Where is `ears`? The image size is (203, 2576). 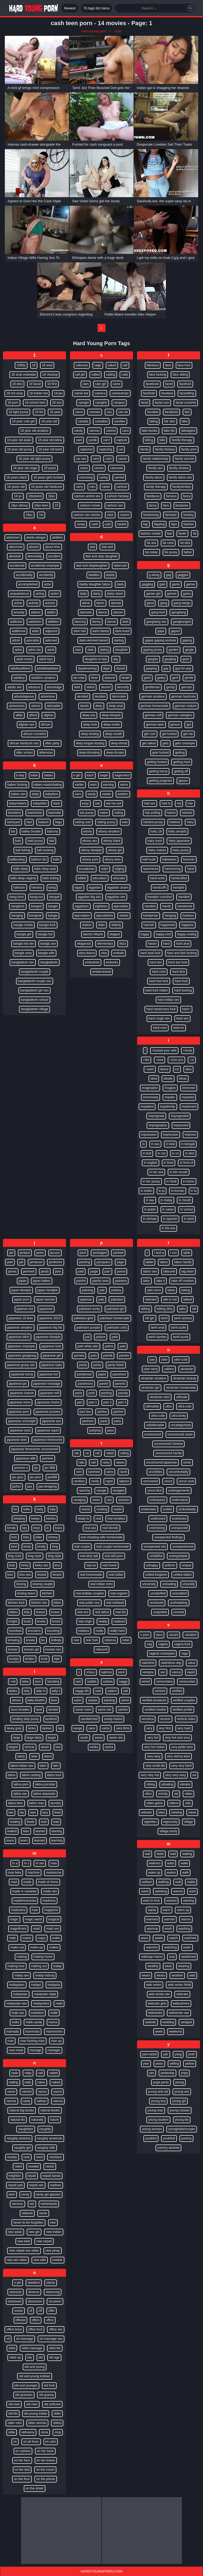 ears is located at coordinates (78, 794).